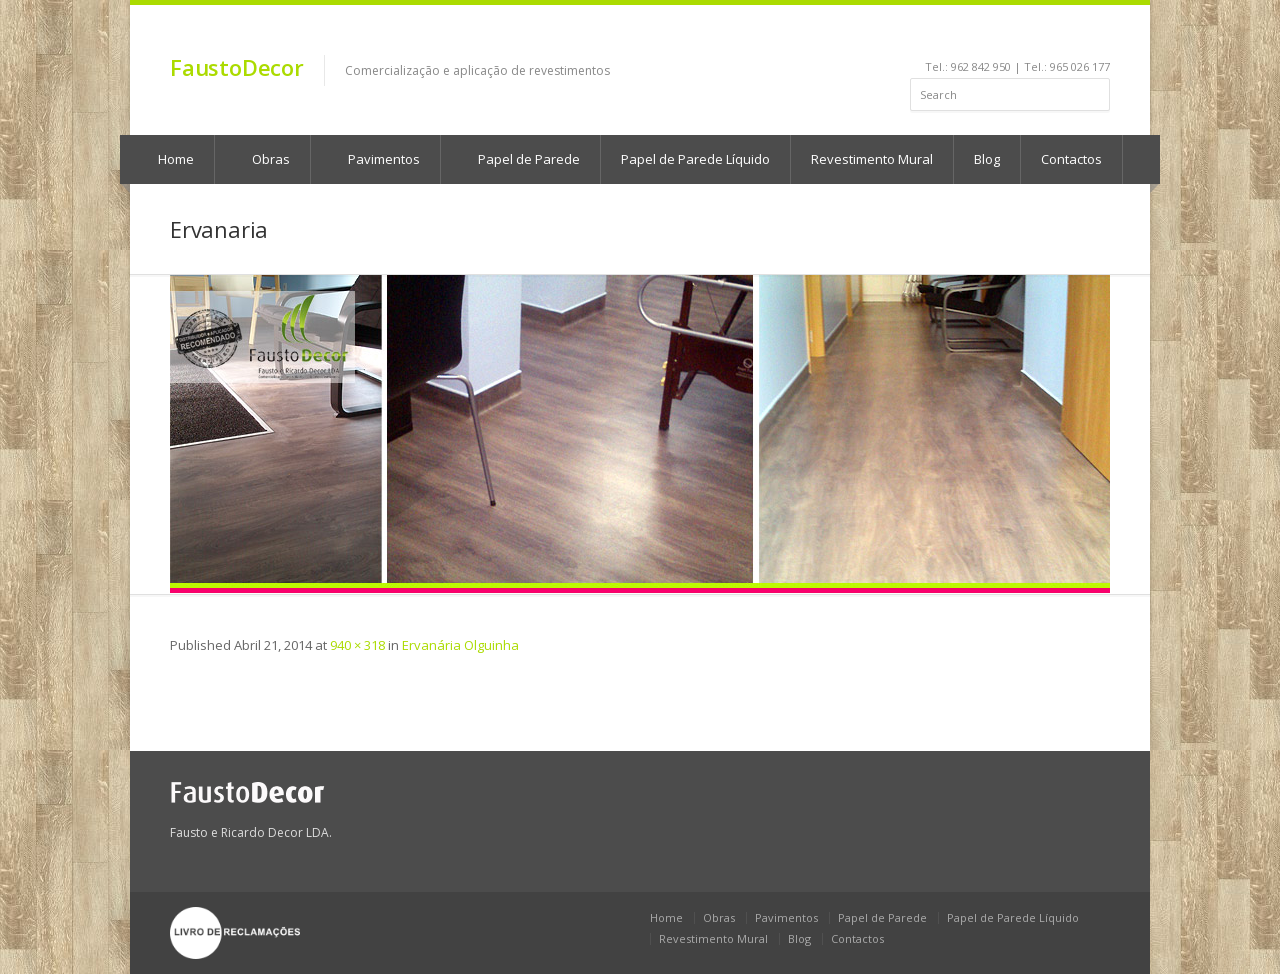  What do you see at coordinates (261, 159) in the screenshot?
I see `Obras` at bounding box center [261, 159].